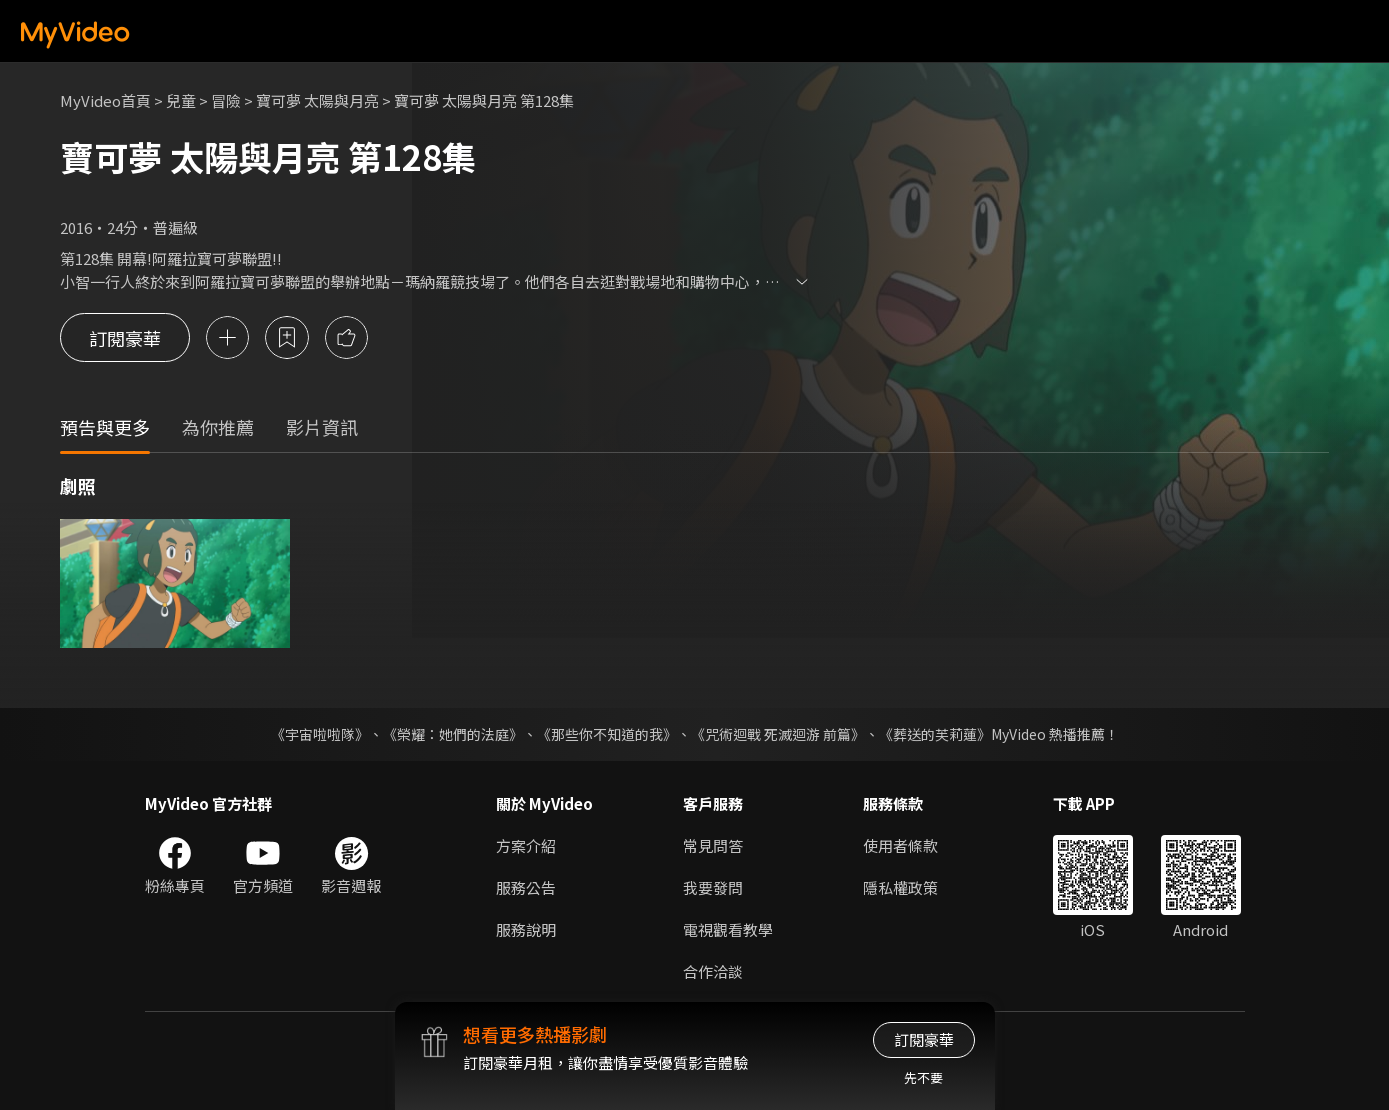 This screenshot has width=1389, height=1110. What do you see at coordinates (900, 845) in the screenshot?
I see `使用者條款` at bounding box center [900, 845].